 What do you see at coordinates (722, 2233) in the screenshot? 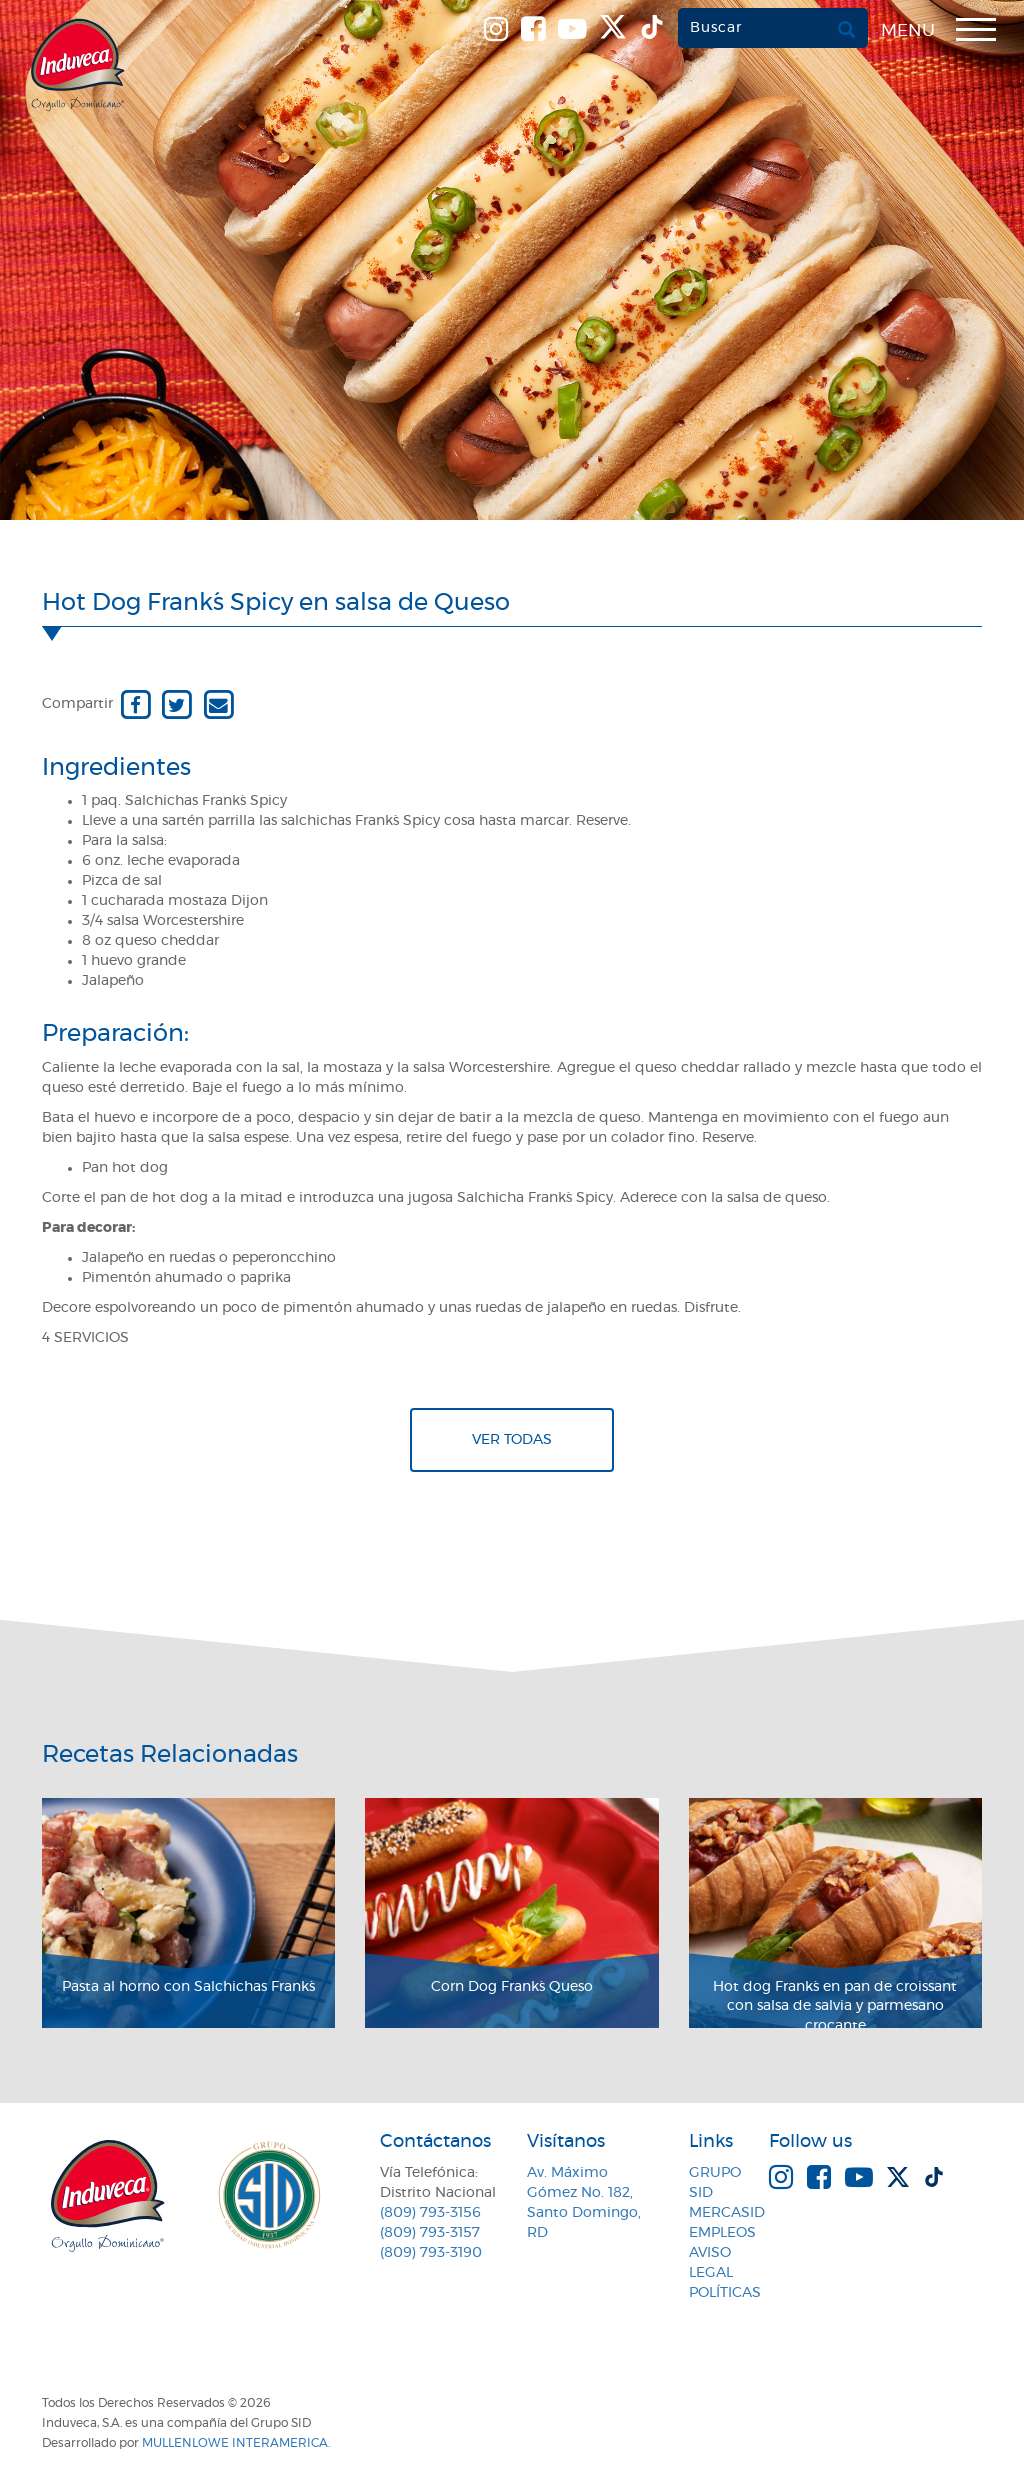
I see `Empleos` at bounding box center [722, 2233].